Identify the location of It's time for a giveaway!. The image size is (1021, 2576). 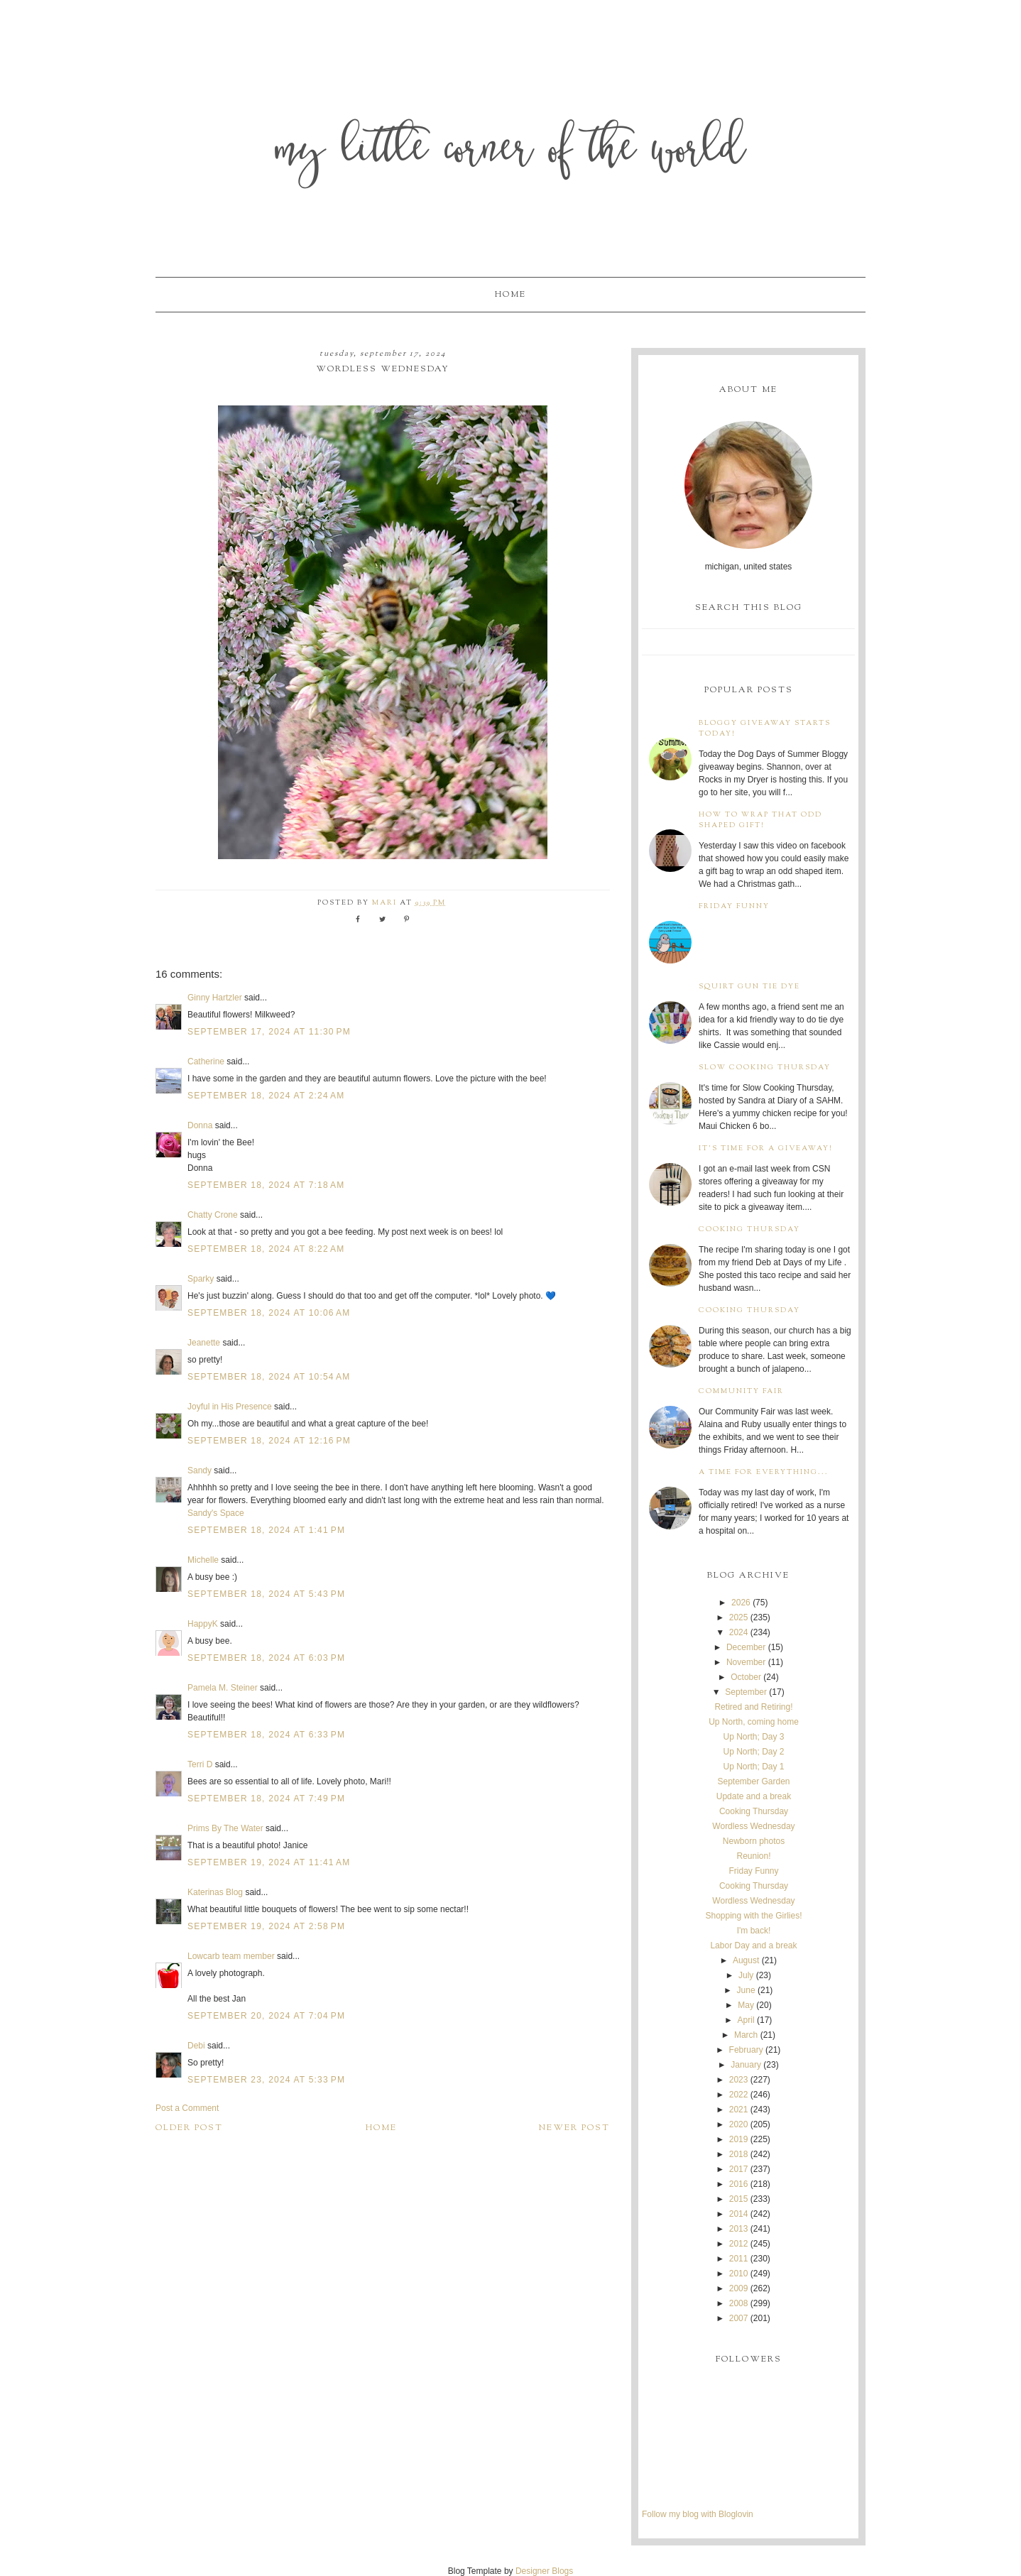
(766, 1148).